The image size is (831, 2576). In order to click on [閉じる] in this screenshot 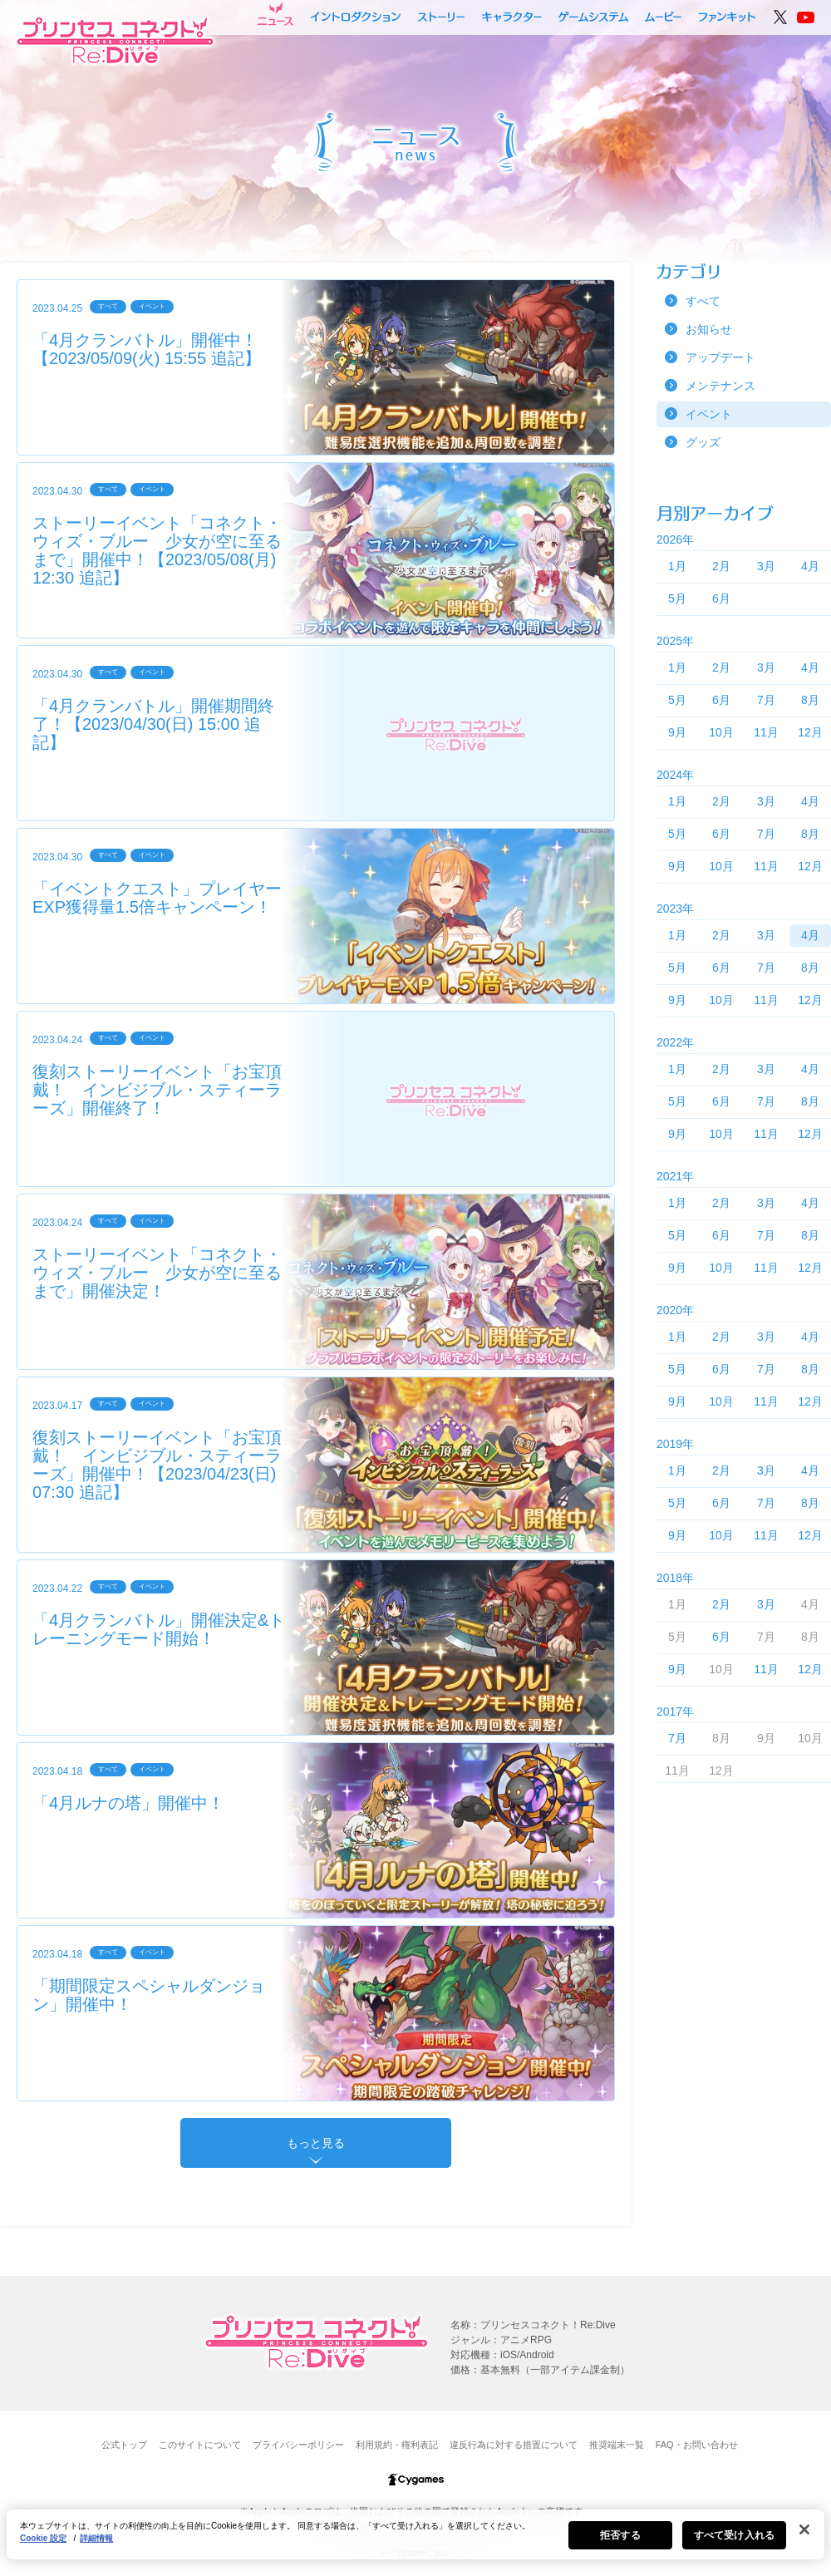, I will do `click(804, 2529)`.